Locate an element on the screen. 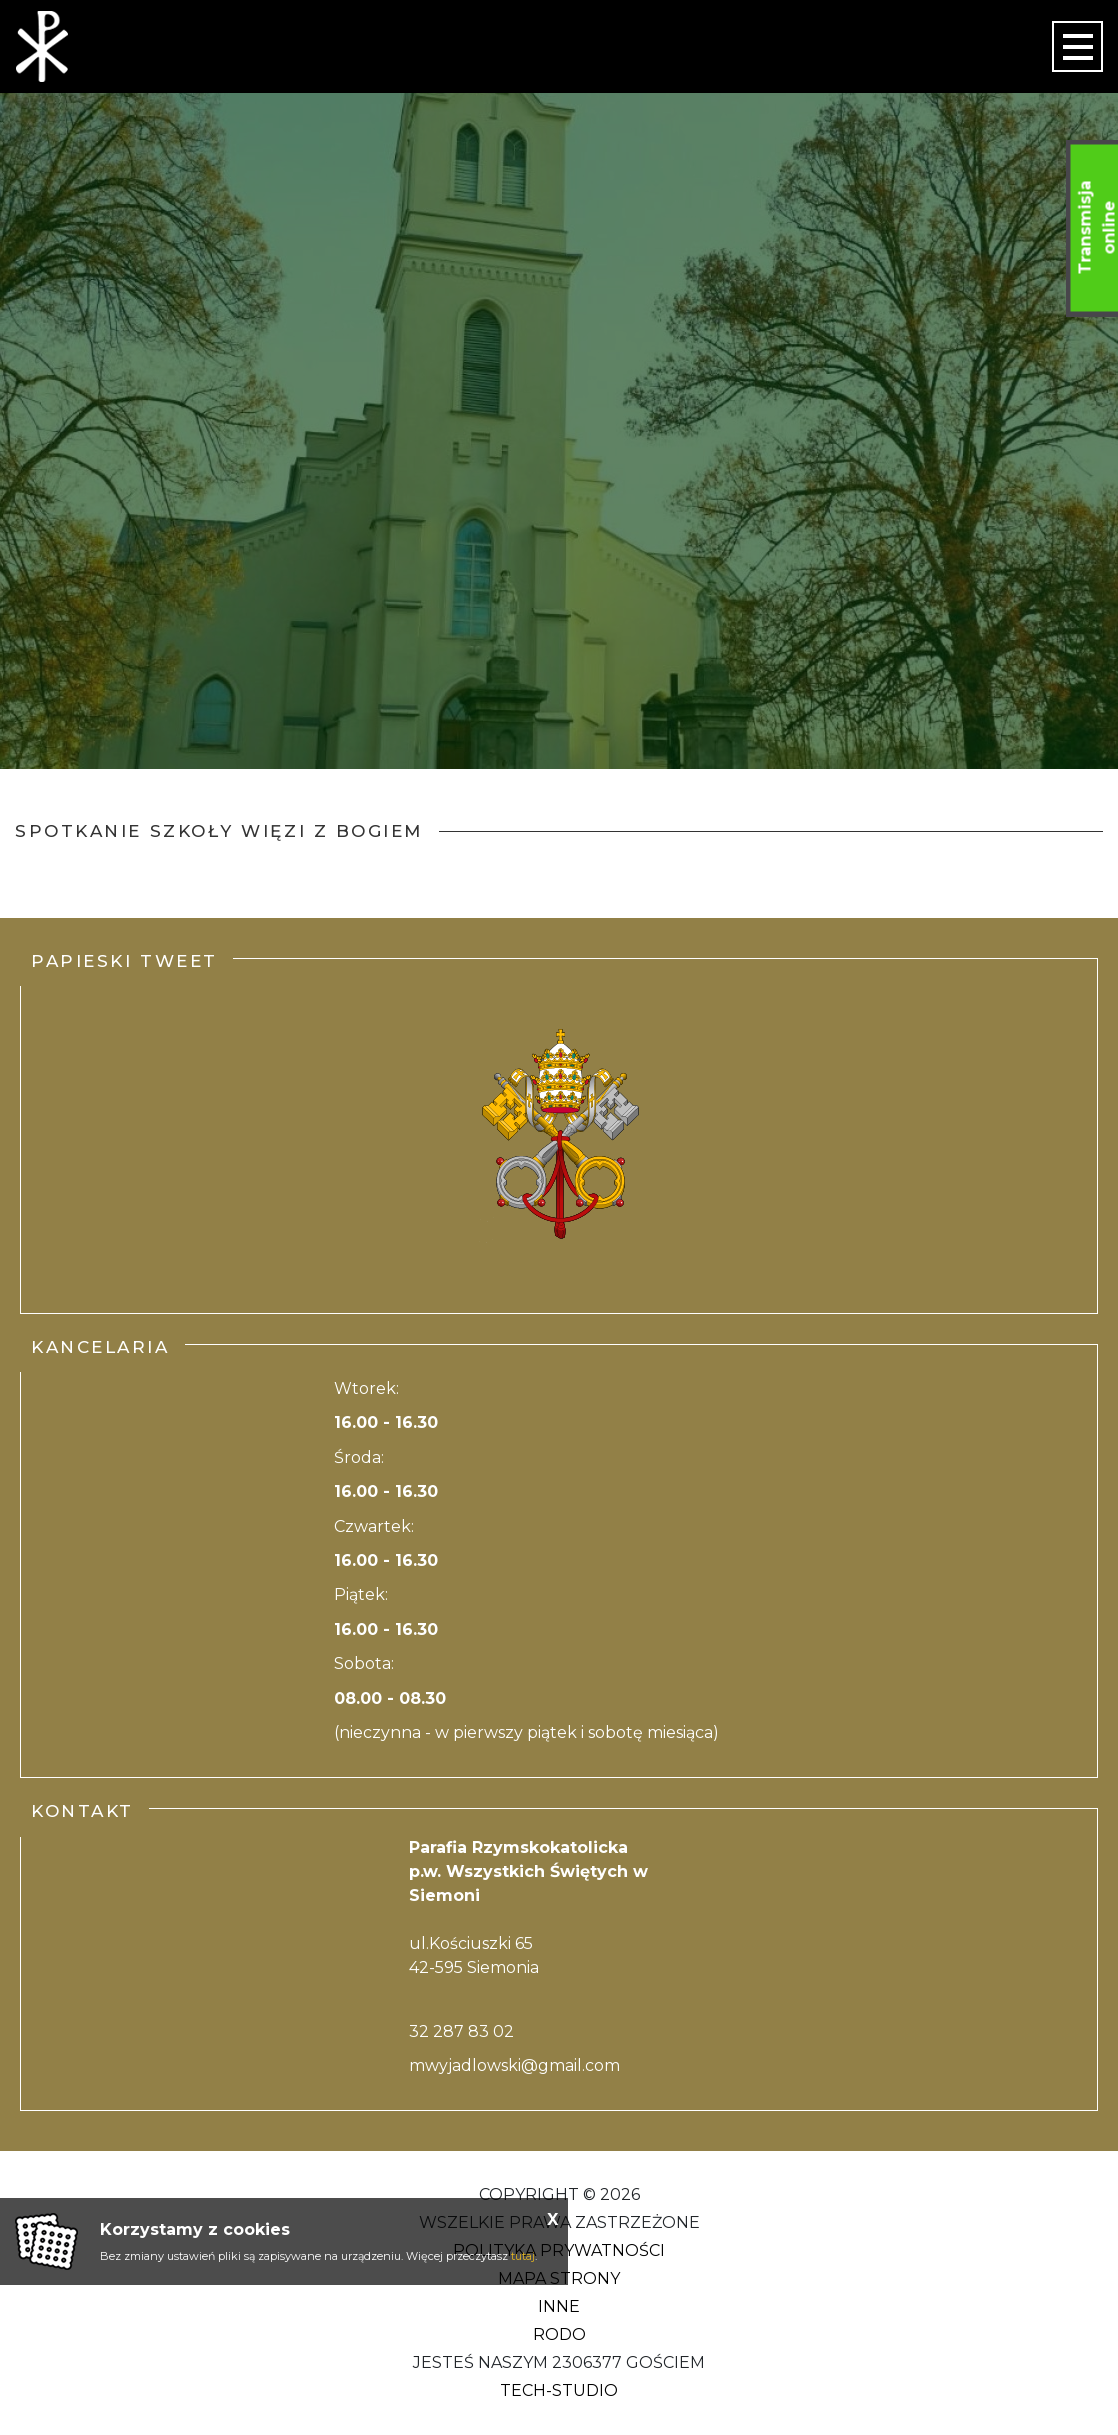 The height and width of the screenshot is (2435, 1118). RODO is located at coordinates (559, 2334).